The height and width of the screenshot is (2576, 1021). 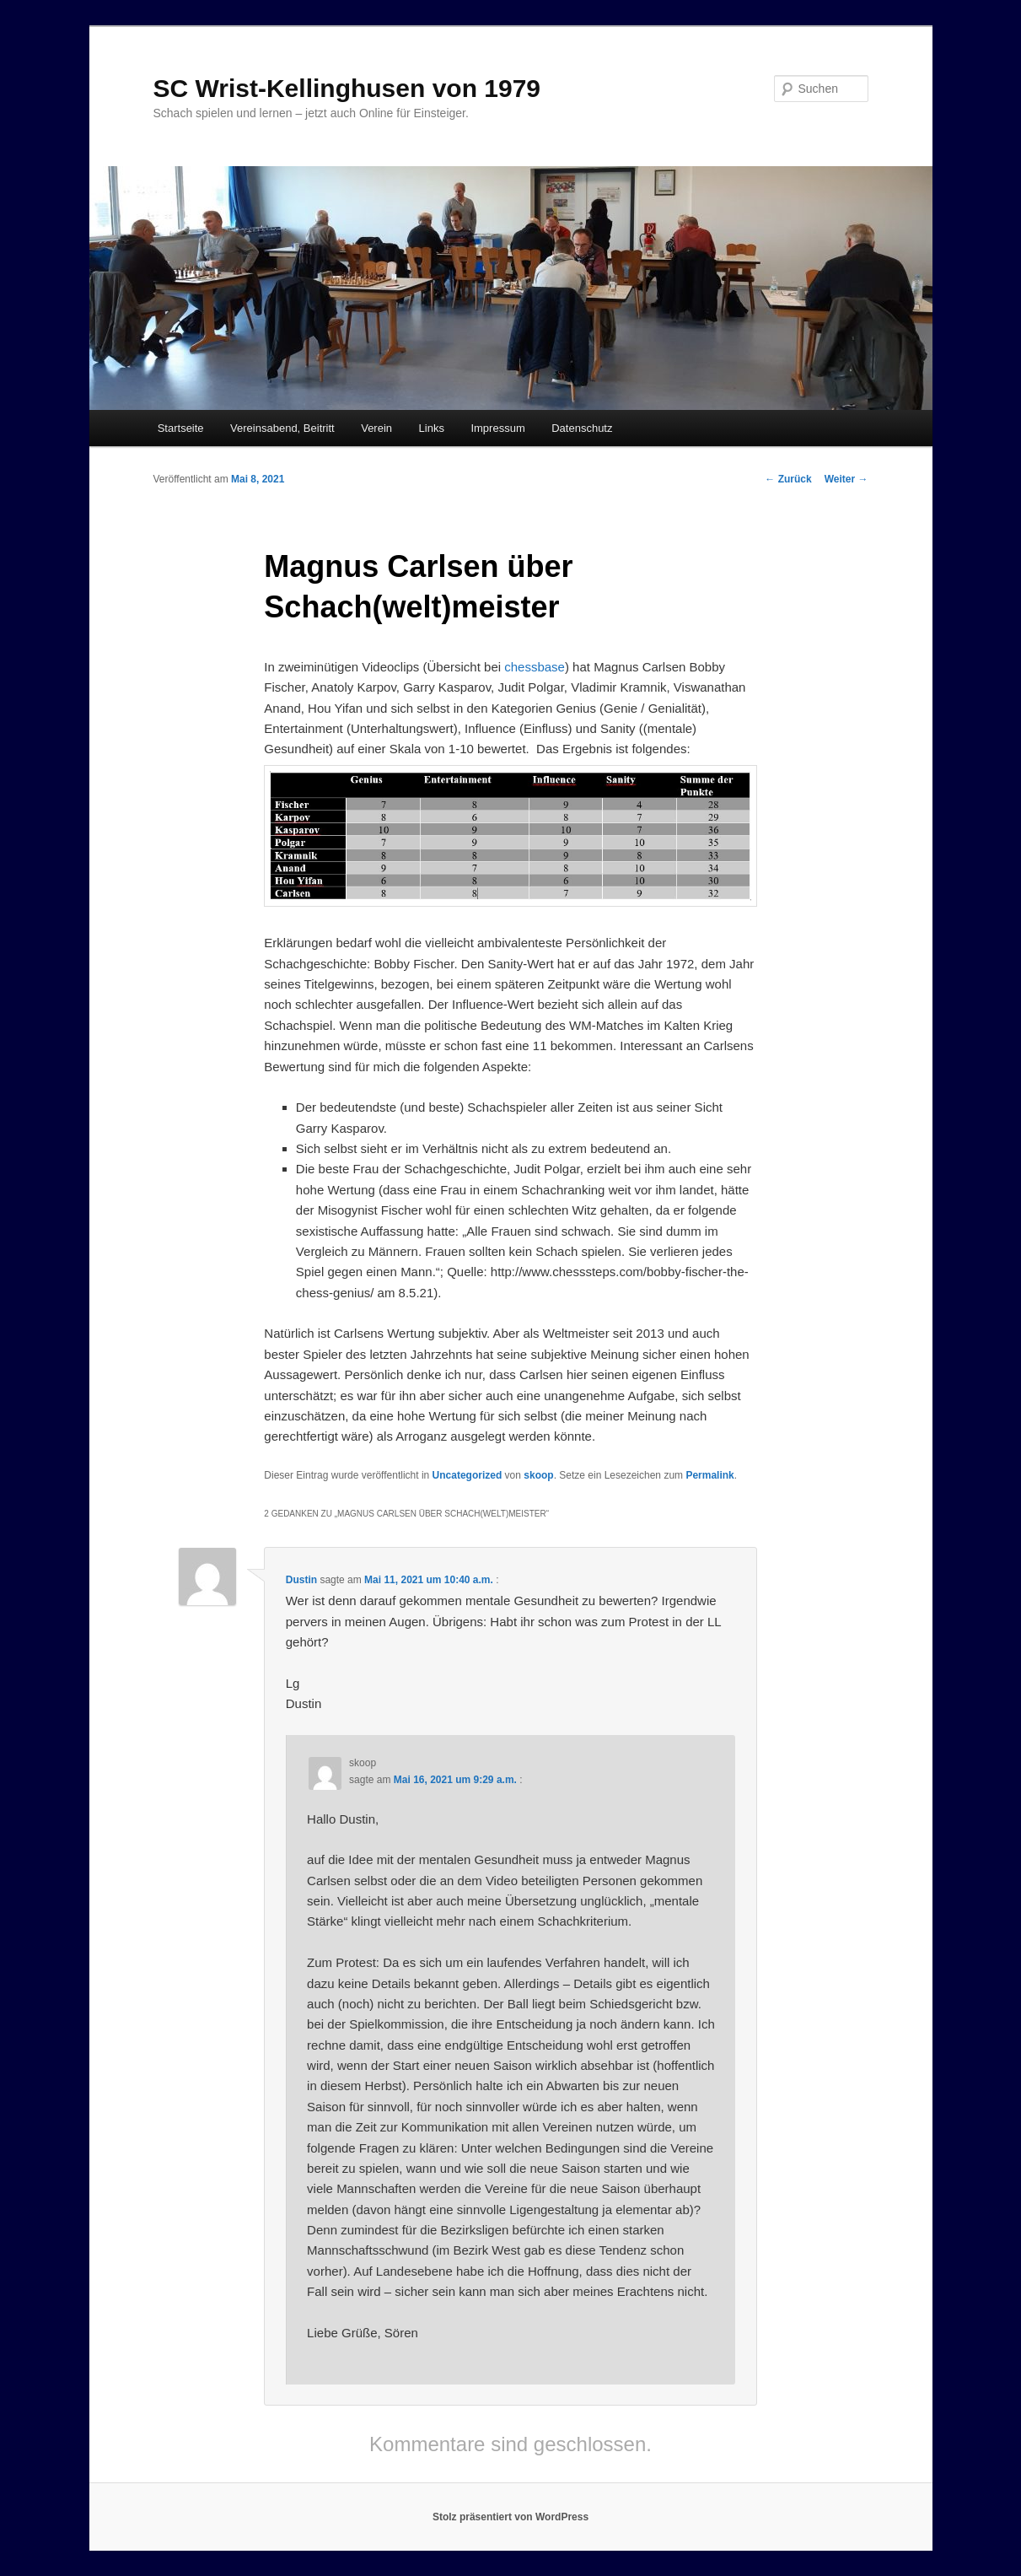 I want to click on Permalink, so click(x=709, y=1475).